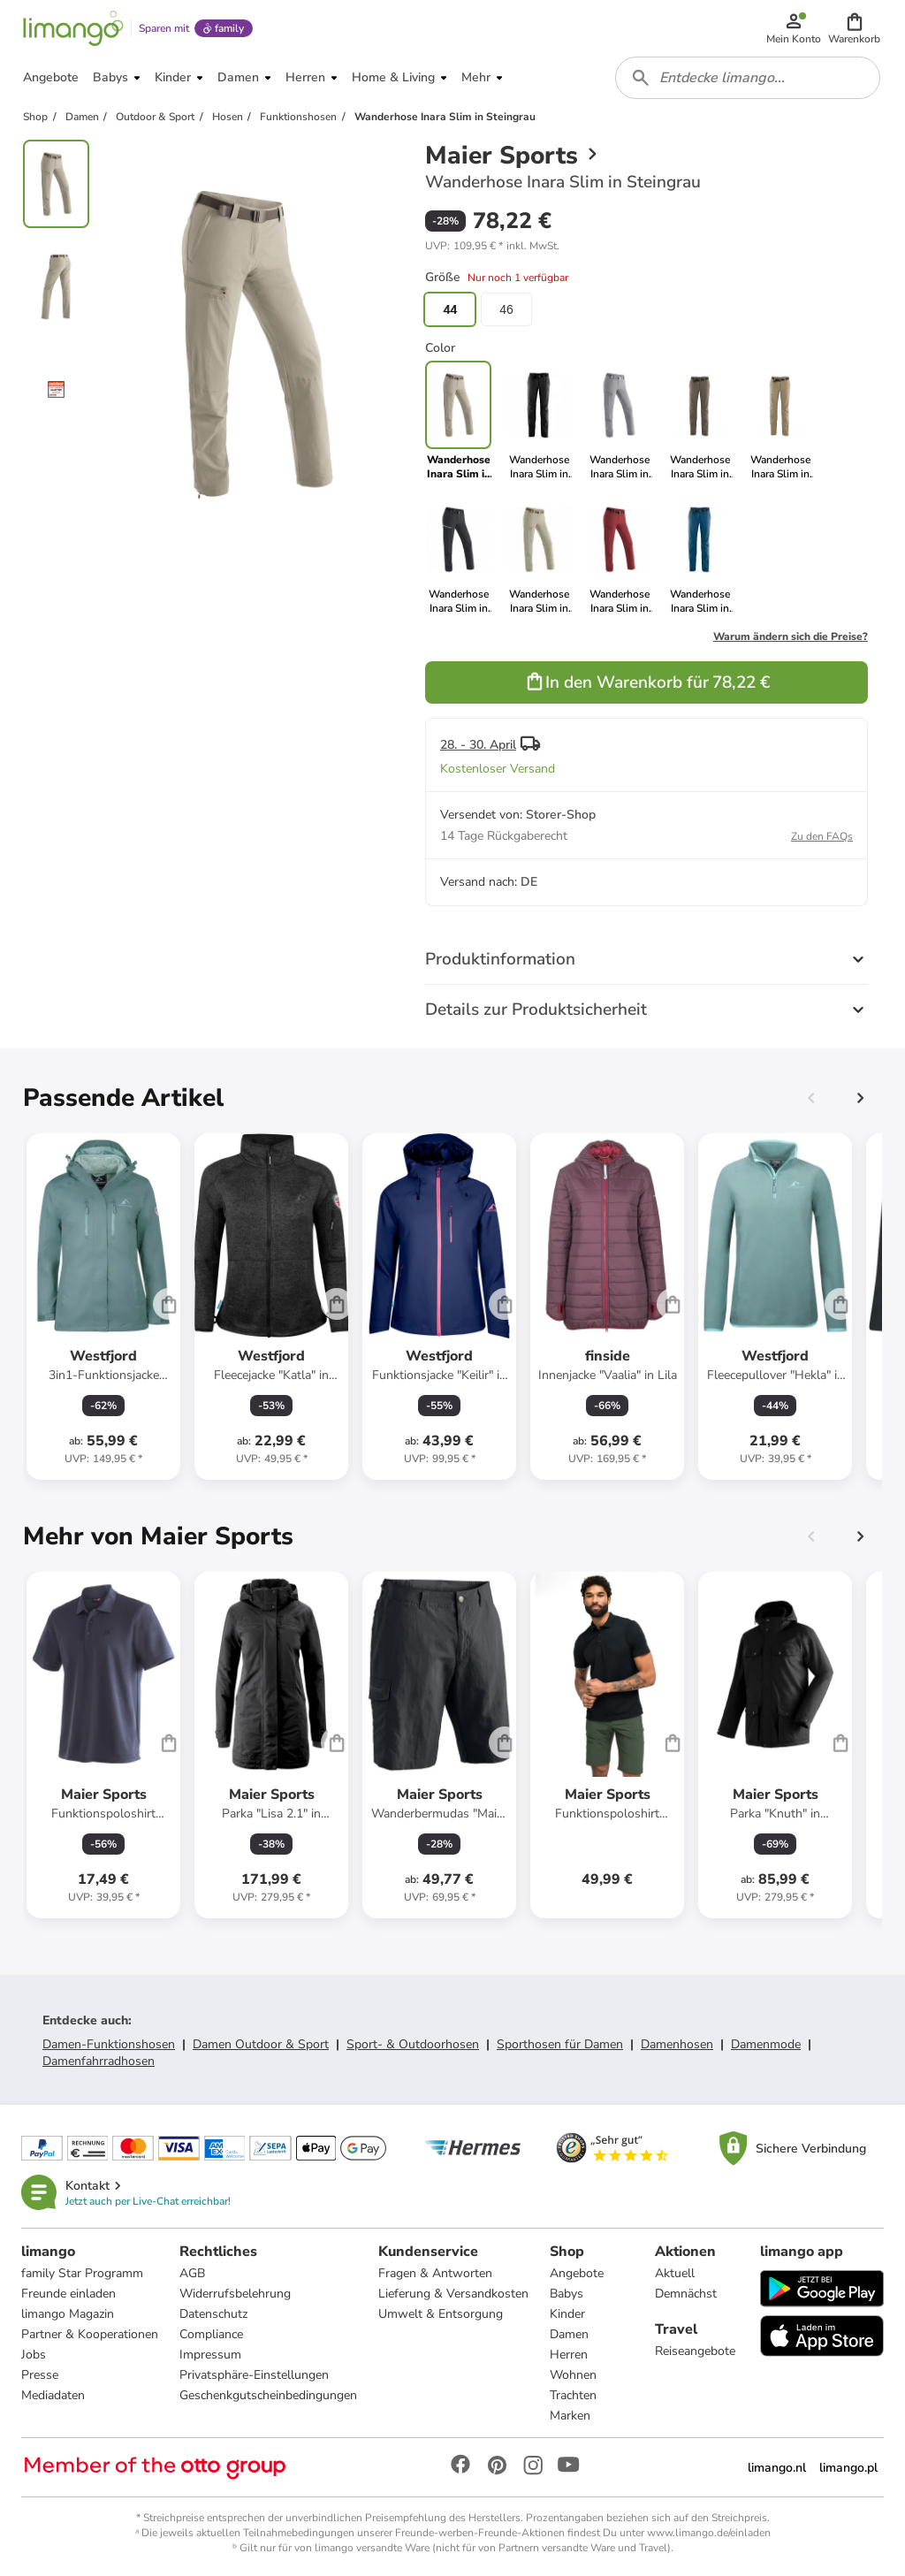 The height and width of the screenshot is (2576, 905). Describe the element at coordinates (39, 2374) in the screenshot. I see `Presse` at that location.